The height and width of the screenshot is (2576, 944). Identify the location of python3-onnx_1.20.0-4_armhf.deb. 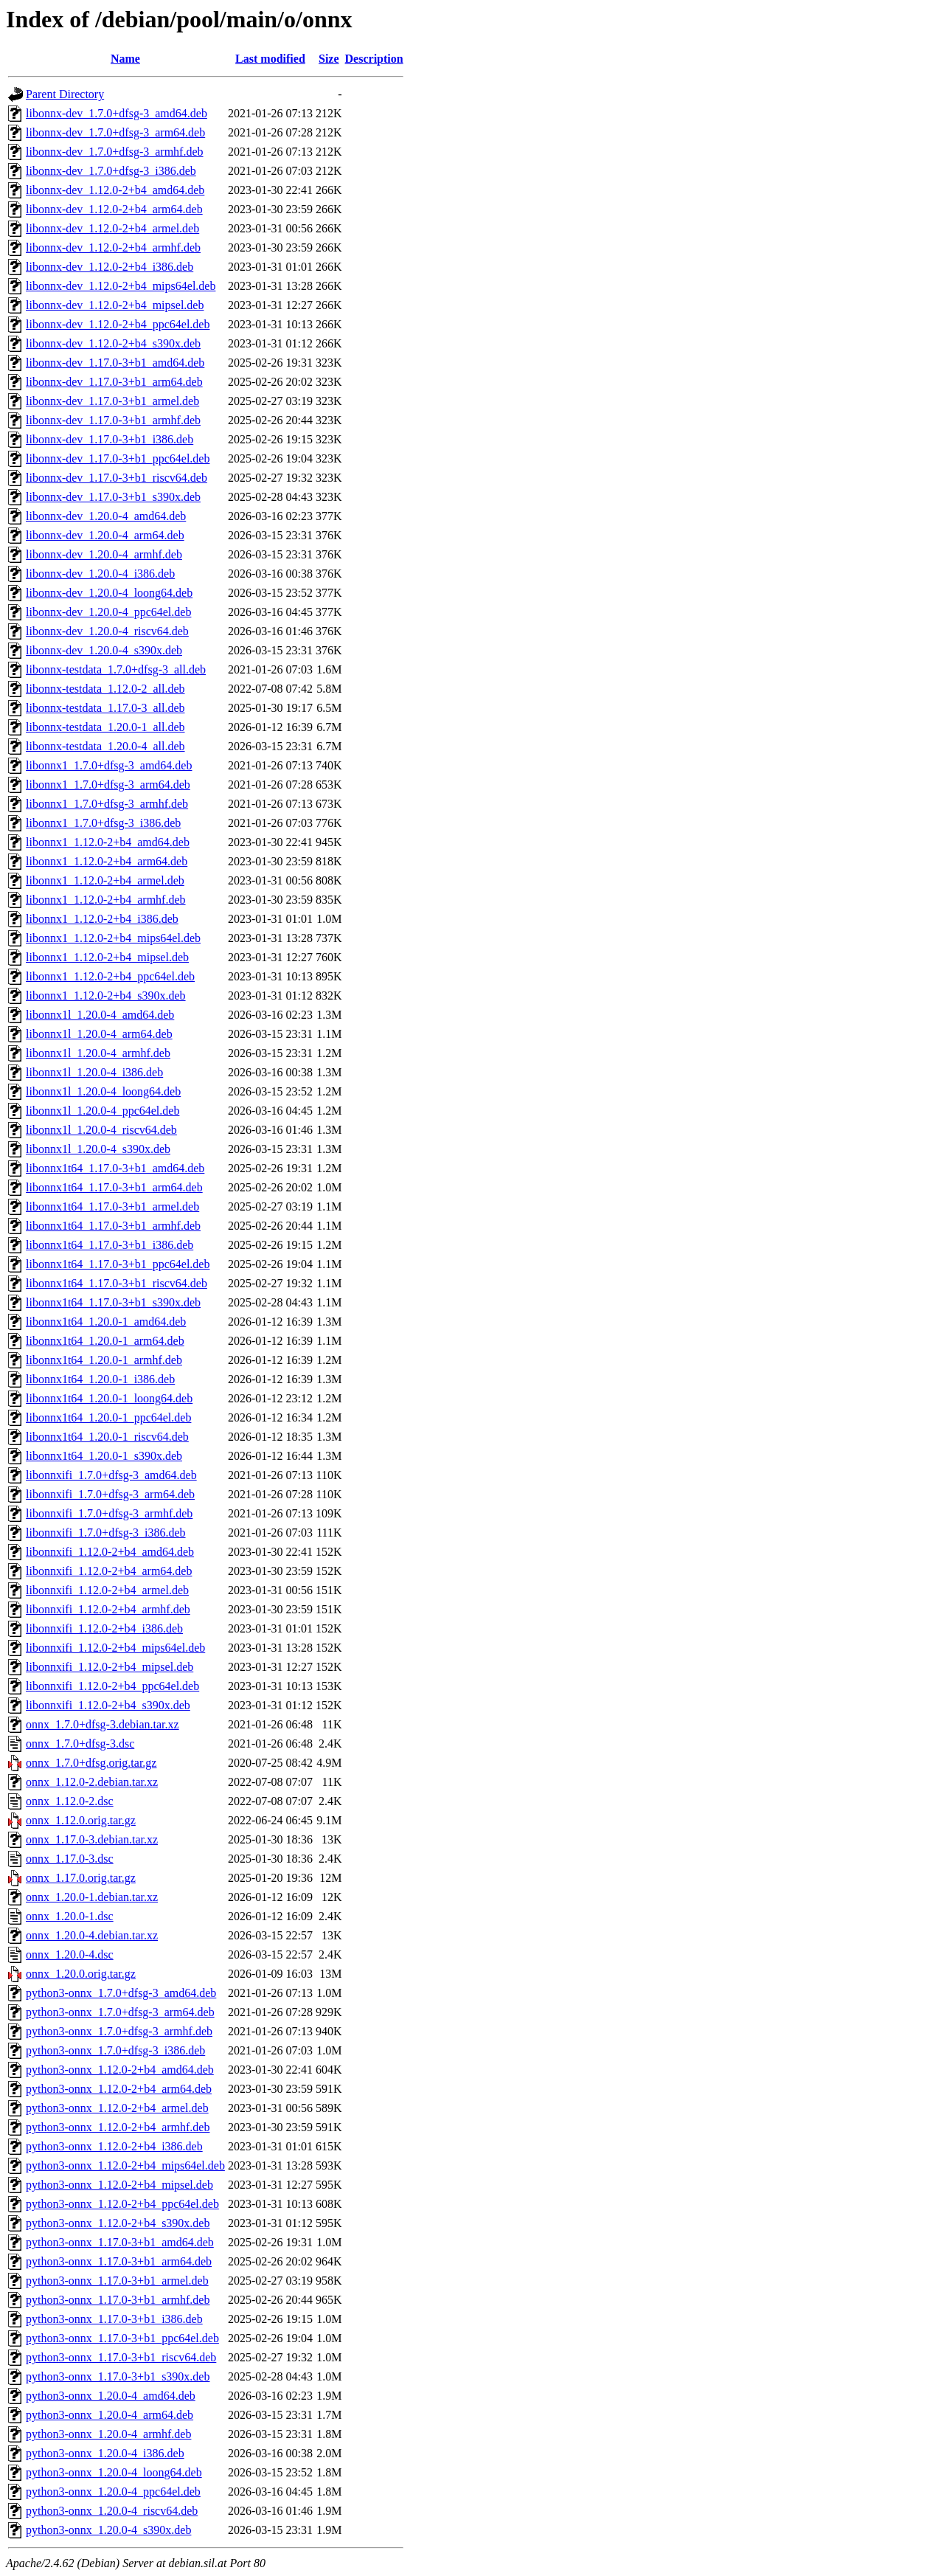
(108, 2434).